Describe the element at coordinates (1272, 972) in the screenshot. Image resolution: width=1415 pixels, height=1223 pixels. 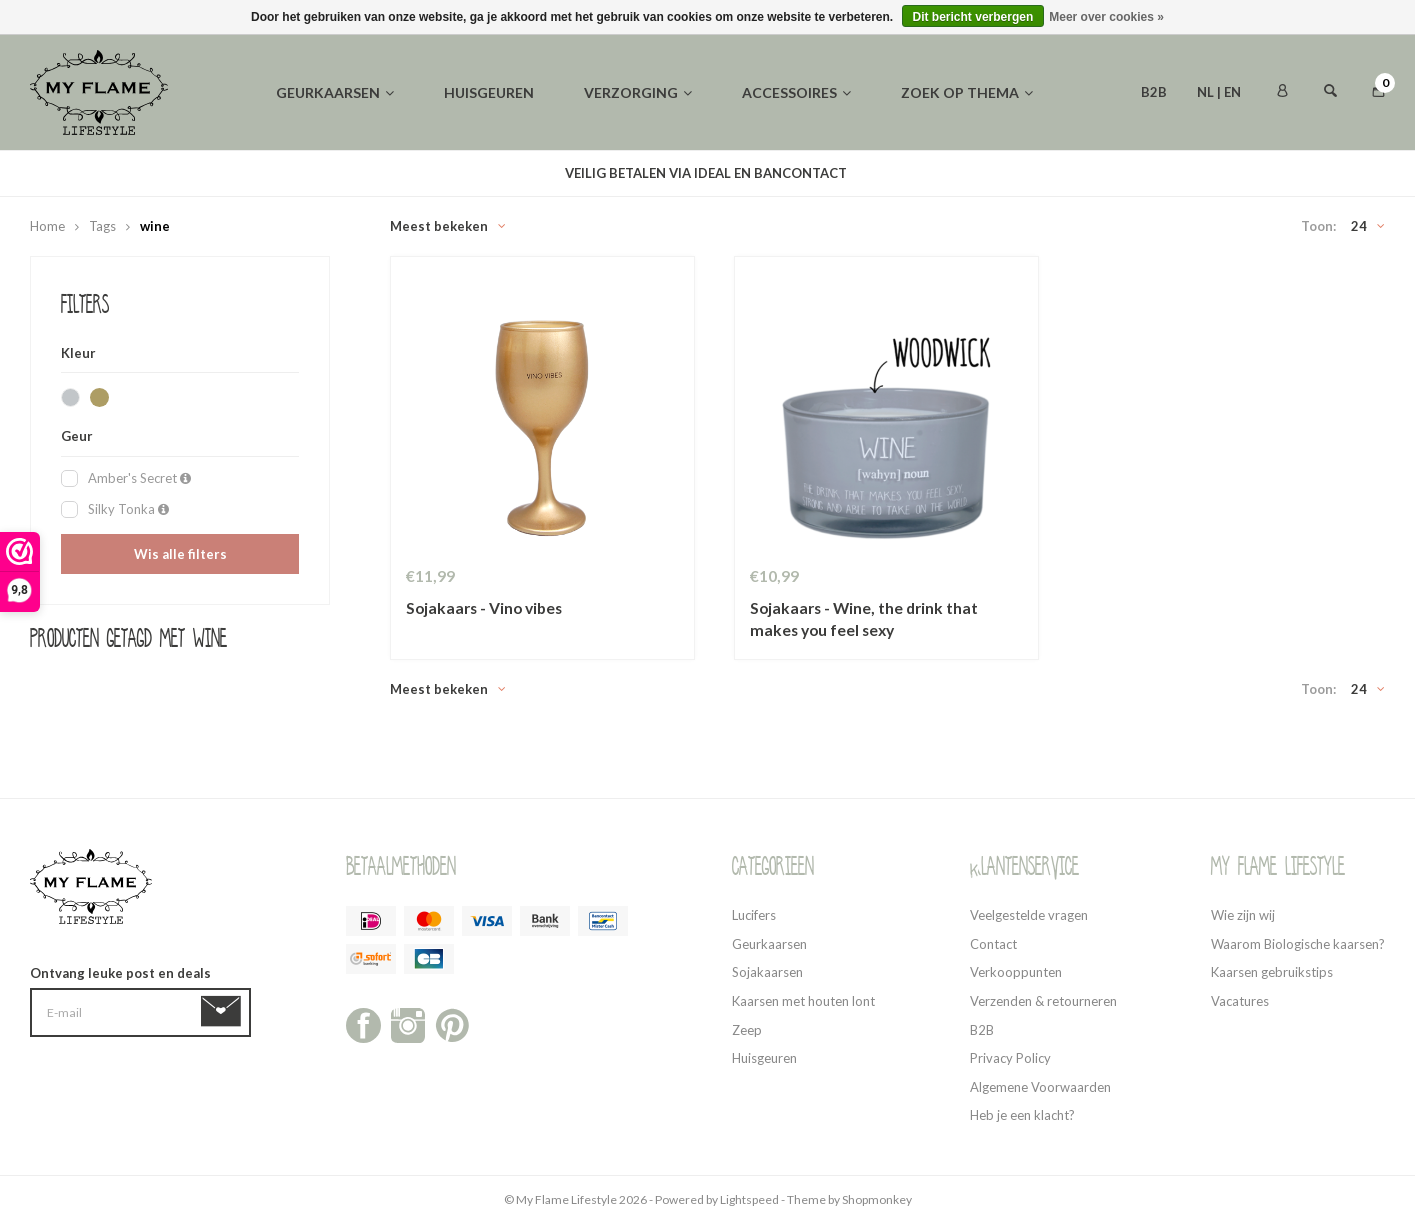
I see `Kaarsen gebruikstips` at that location.